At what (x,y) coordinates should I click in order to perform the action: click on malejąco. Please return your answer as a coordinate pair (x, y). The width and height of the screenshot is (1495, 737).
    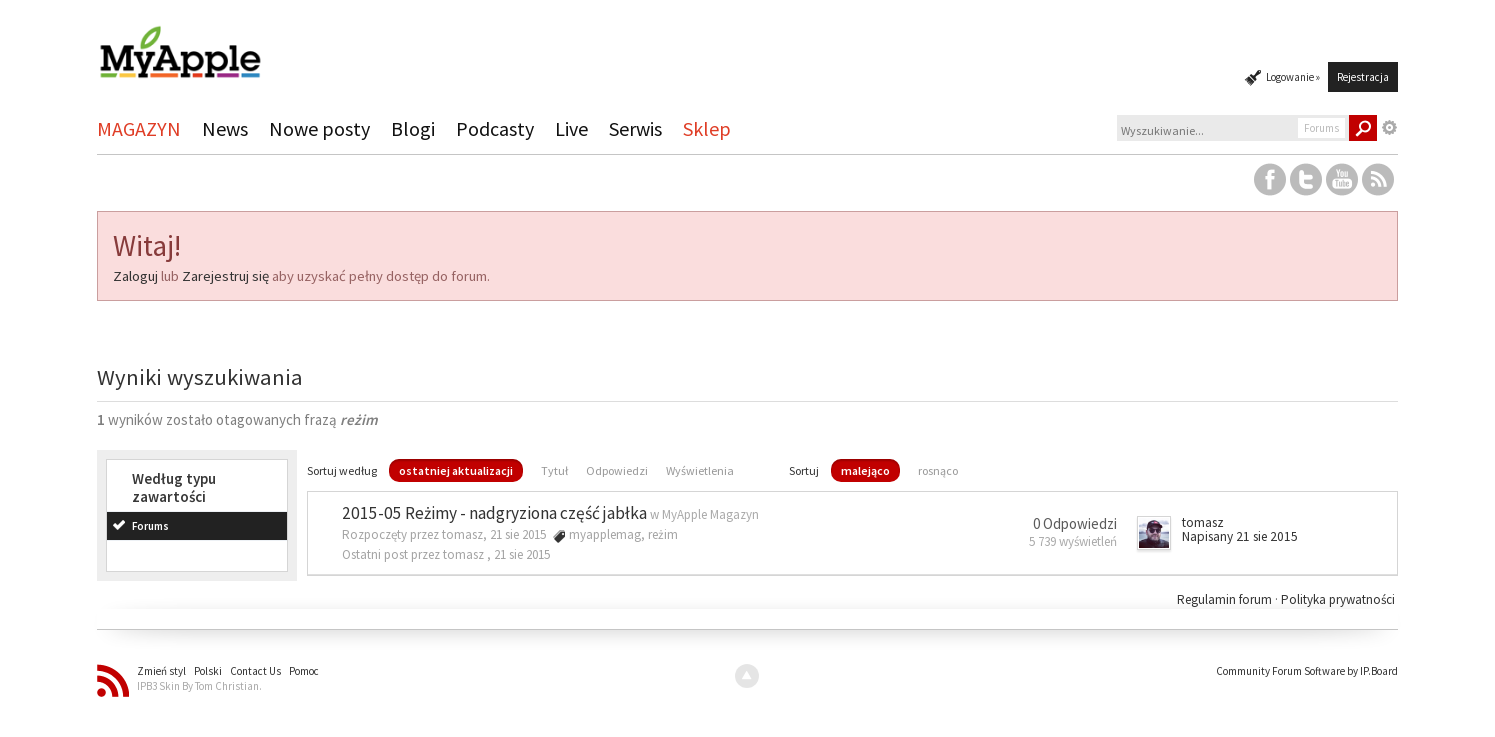
    Looking at the image, I should click on (865, 470).